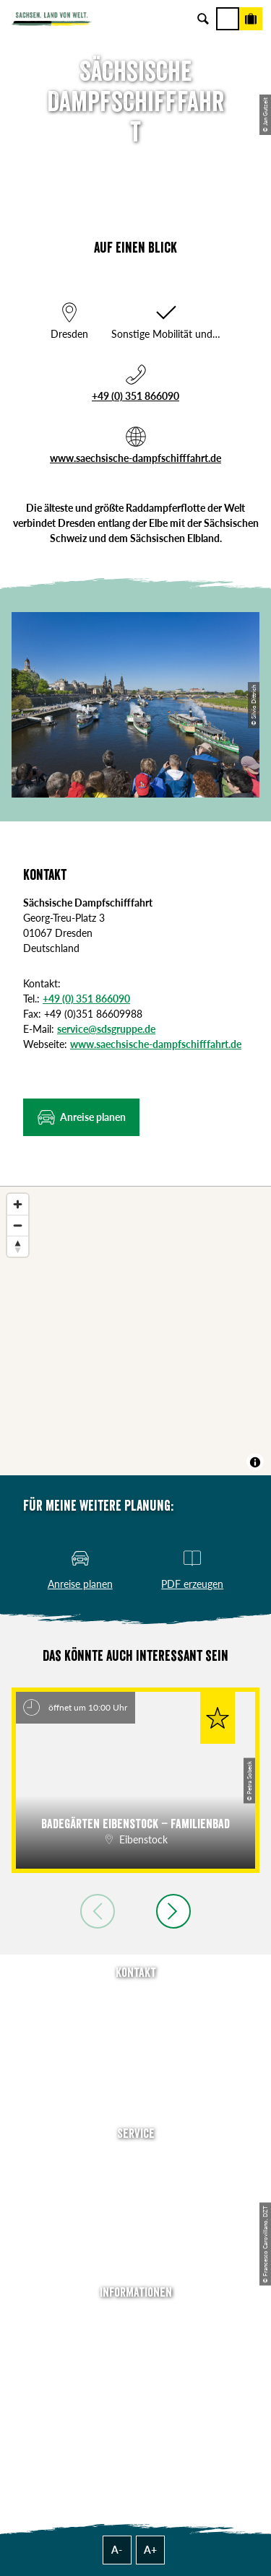  Describe the element at coordinates (250, 18) in the screenshot. I see `[Buchen]` at that location.